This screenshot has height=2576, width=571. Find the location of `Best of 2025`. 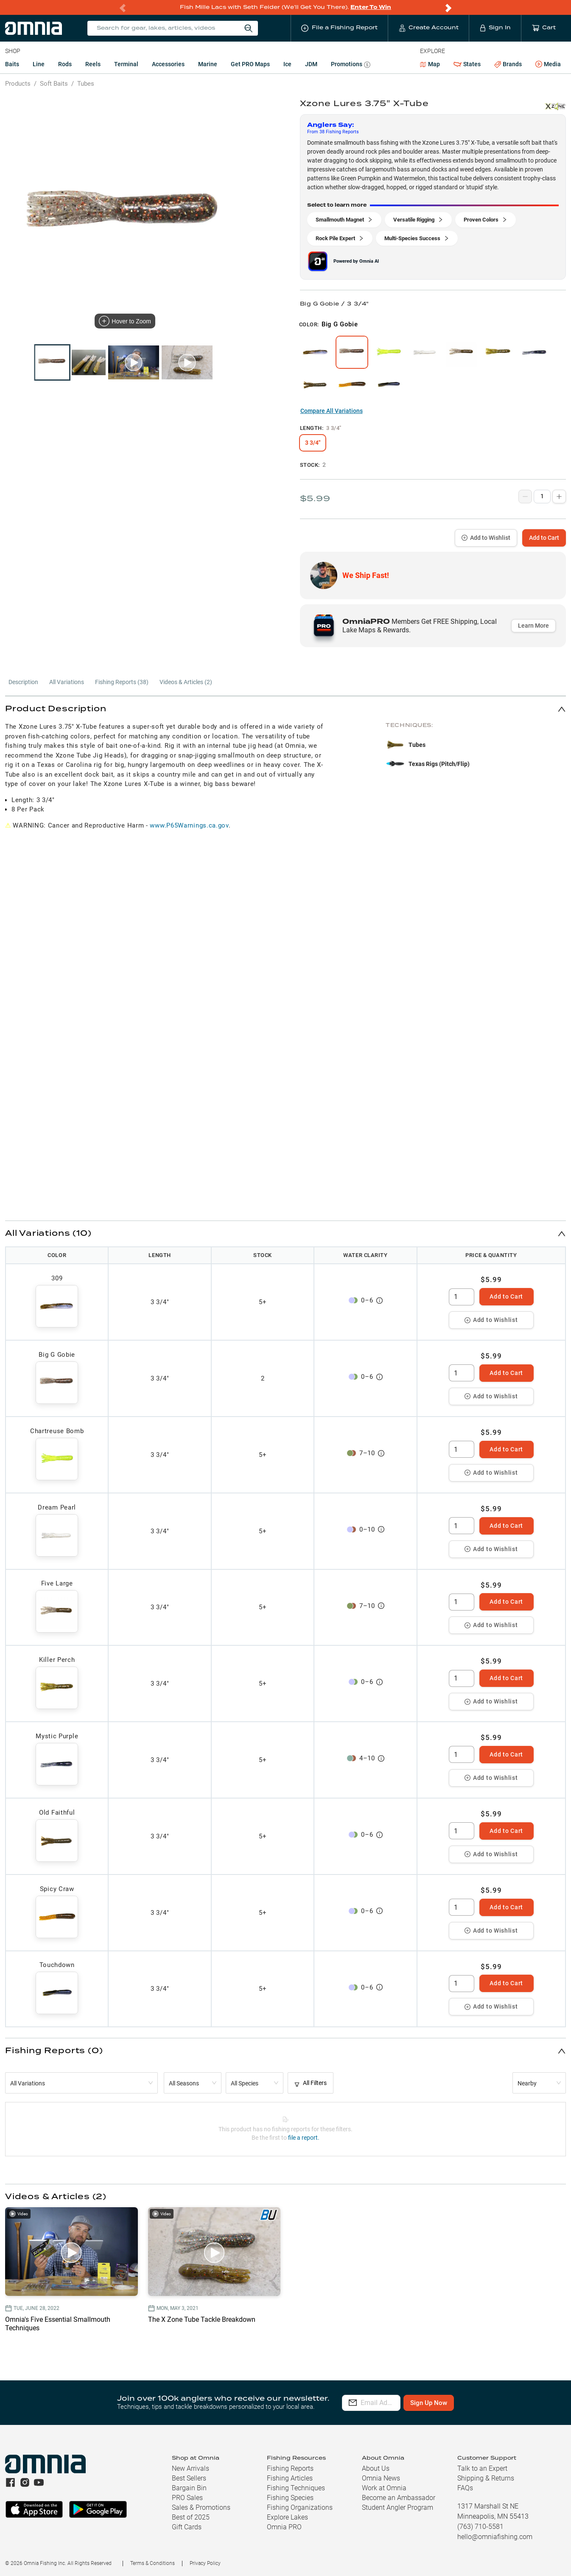

Best of 2025 is located at coordinates (191, 2517).